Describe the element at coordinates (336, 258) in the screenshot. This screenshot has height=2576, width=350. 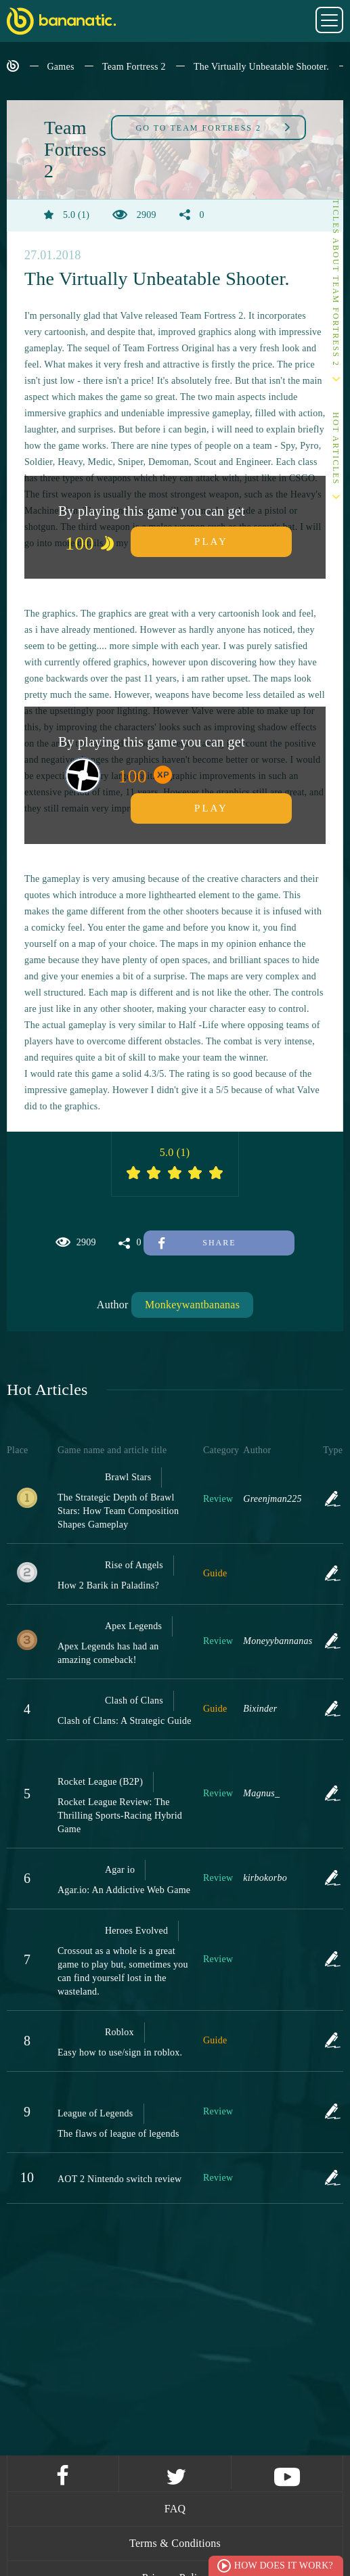
I see `Other articles about Team Fortress 2` at that location.